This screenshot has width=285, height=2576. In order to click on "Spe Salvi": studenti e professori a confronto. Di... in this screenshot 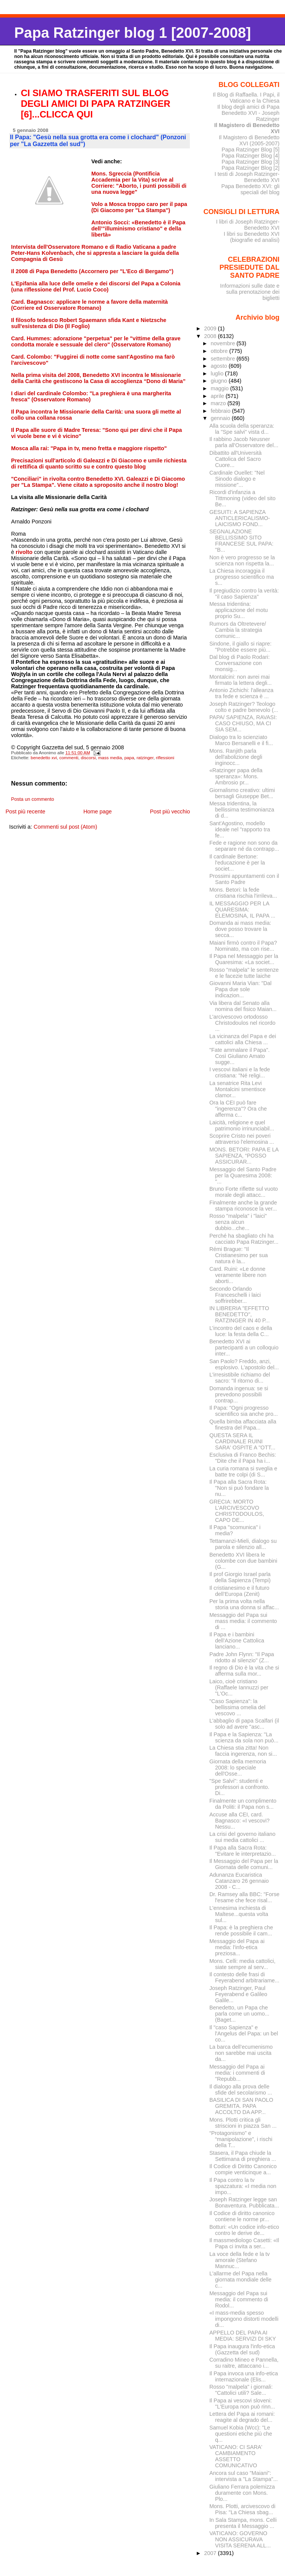, I will do `click(239, 1787)`.